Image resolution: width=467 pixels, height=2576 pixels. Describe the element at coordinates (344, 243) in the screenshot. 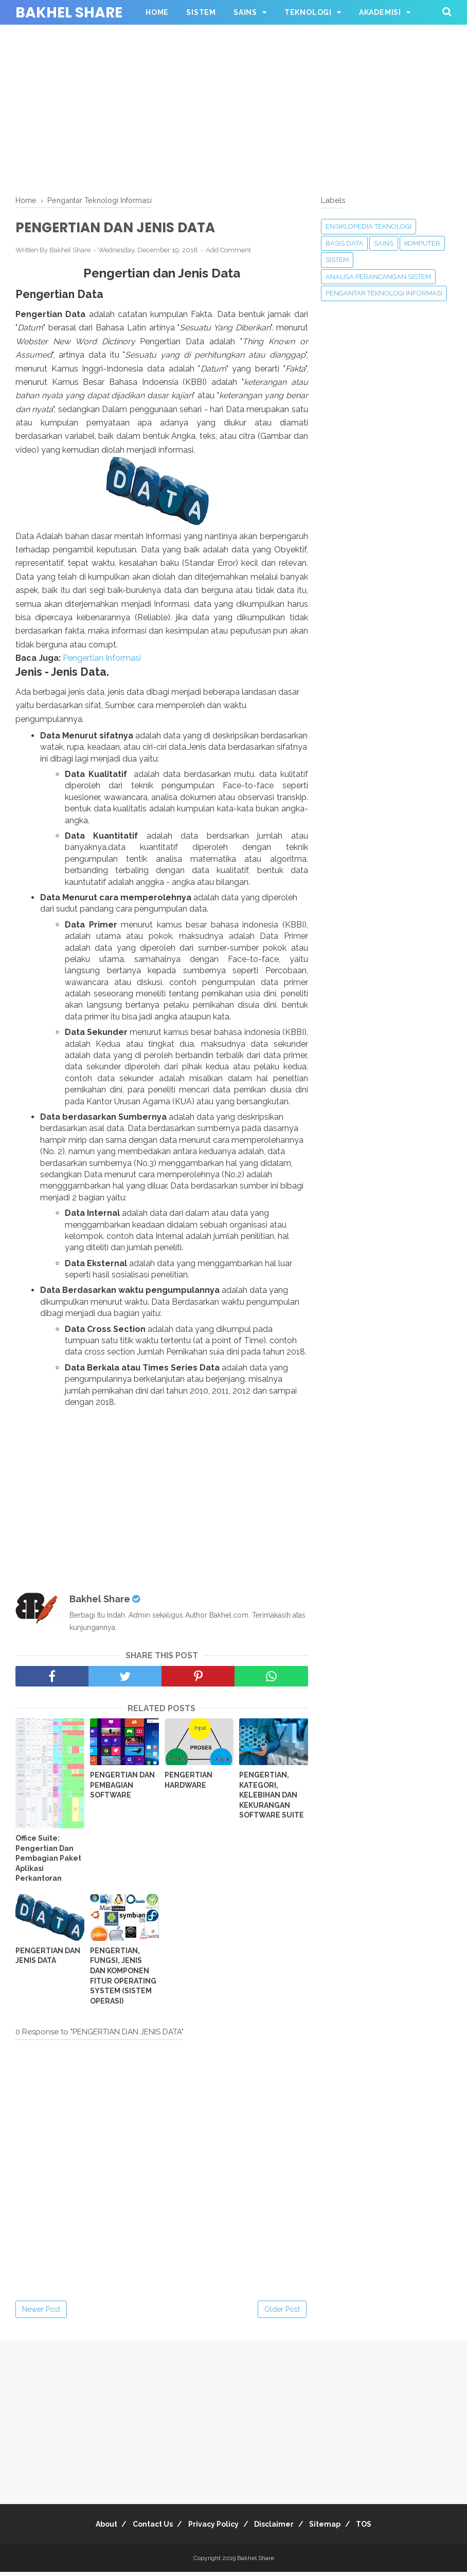

I see `Basis Data` at that location.